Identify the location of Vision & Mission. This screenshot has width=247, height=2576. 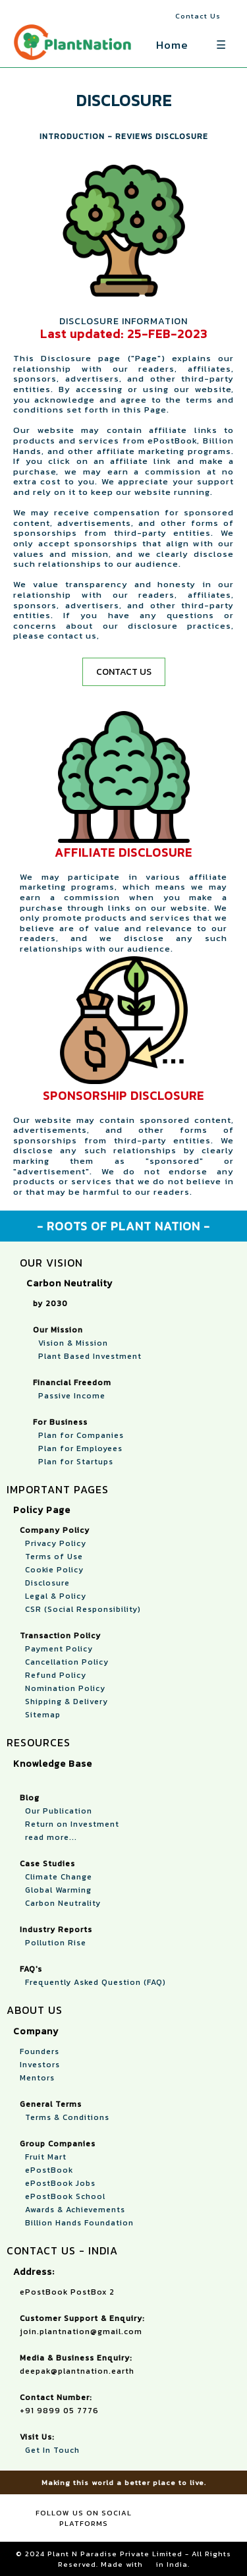
(70, 1343).